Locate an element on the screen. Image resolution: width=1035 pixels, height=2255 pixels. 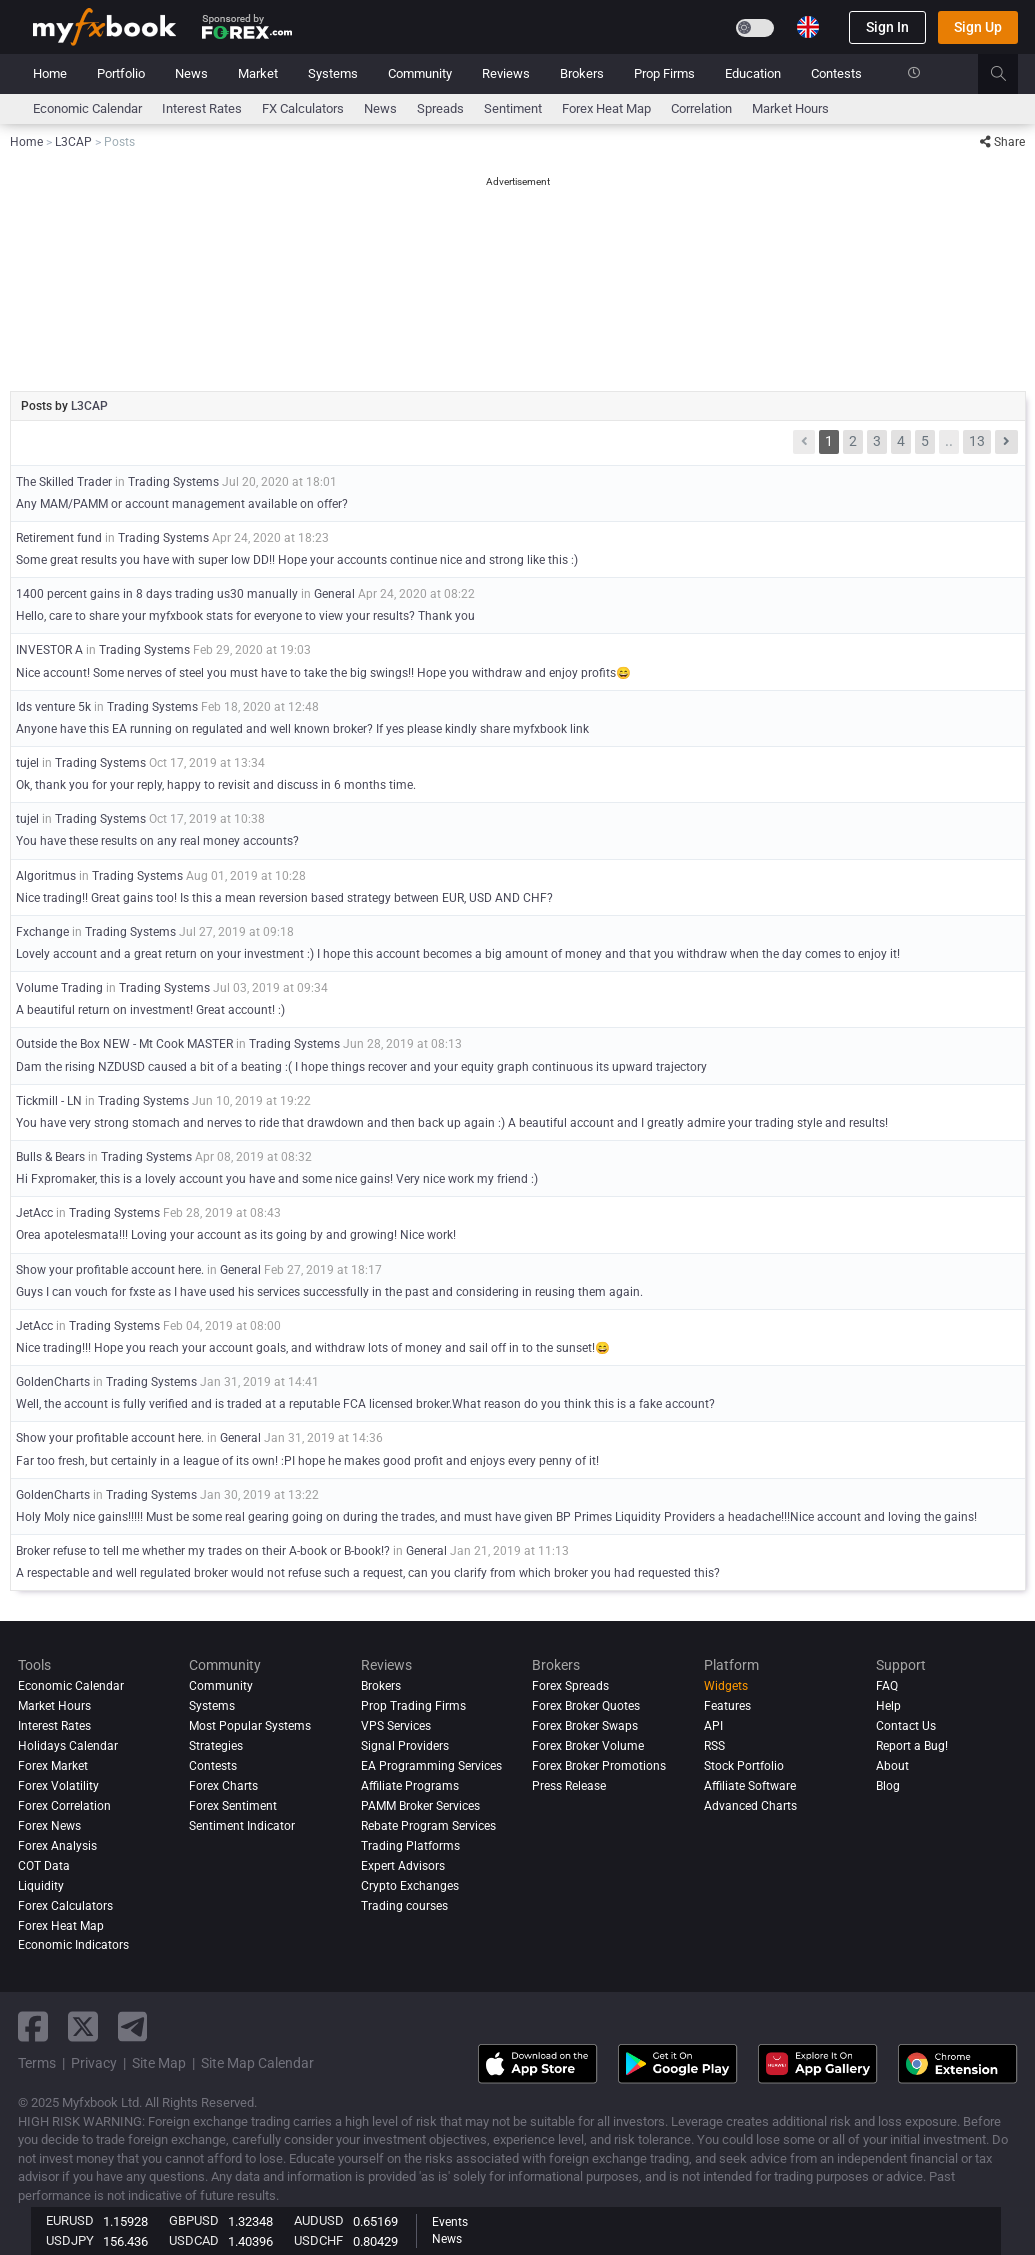
Education is located at coordinates (753, 73).